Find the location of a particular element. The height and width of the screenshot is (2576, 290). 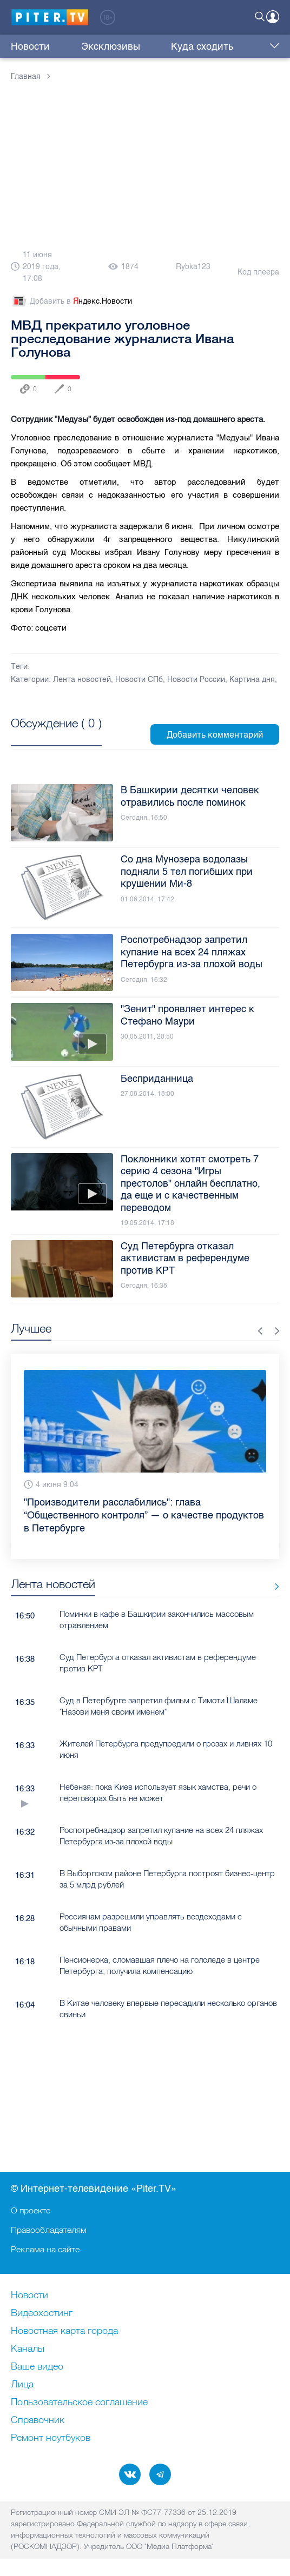

Роспотребнадзор запретил купание на всех 24 пляжах Петербурга из-за плохой воды is located at coordinates (161, 1835).